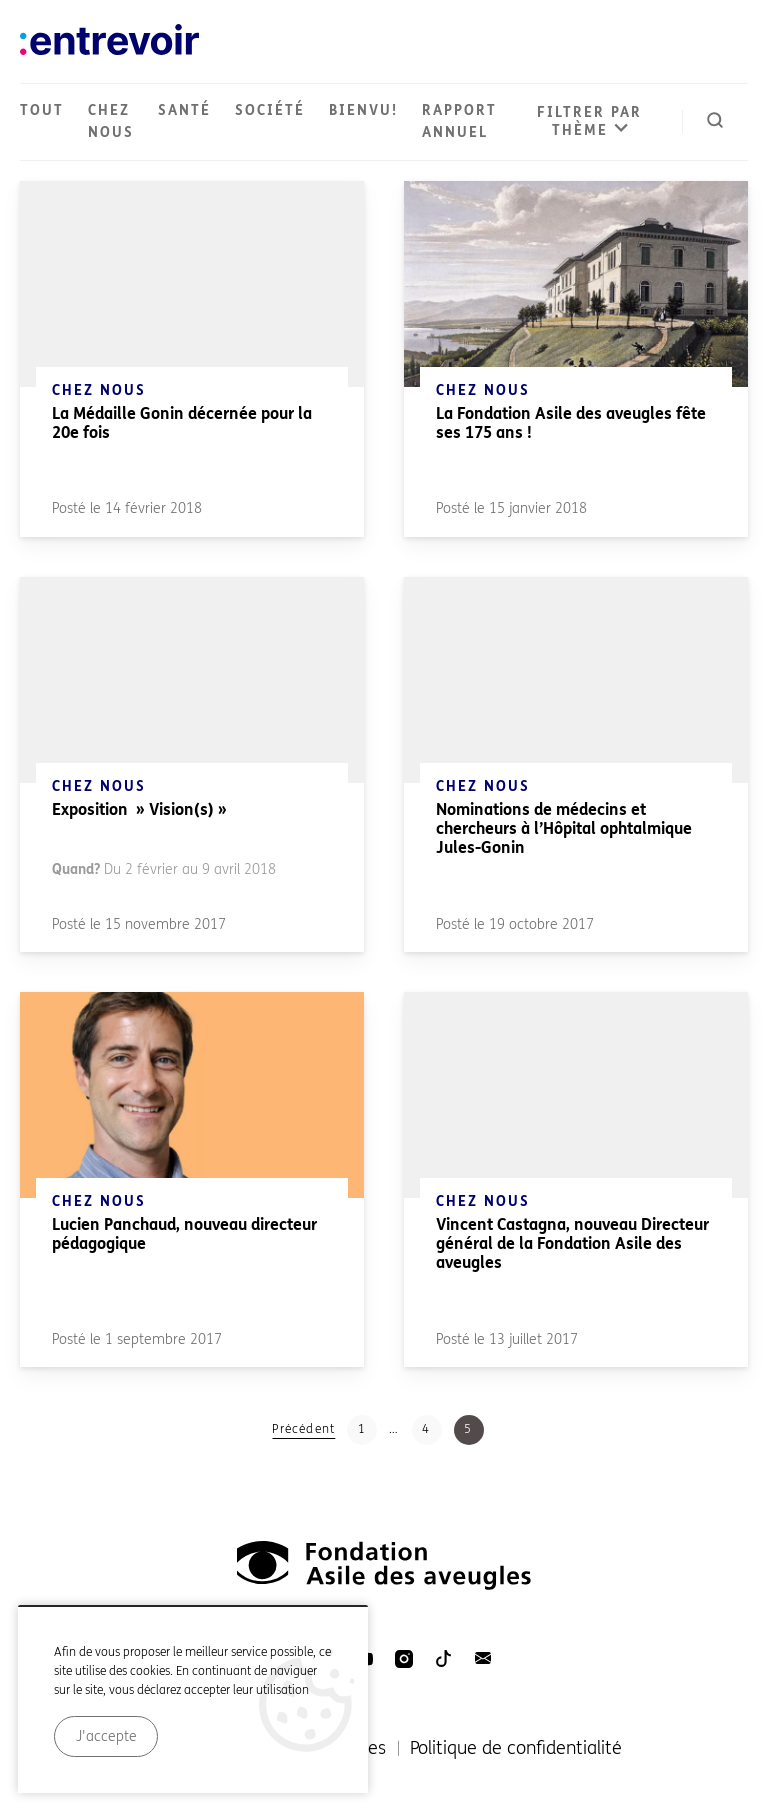 The width and height of the screenshot is (768, 1811). Describe the element at coordinates (42, 110) in the screenshot. I see `Tout` at that location.